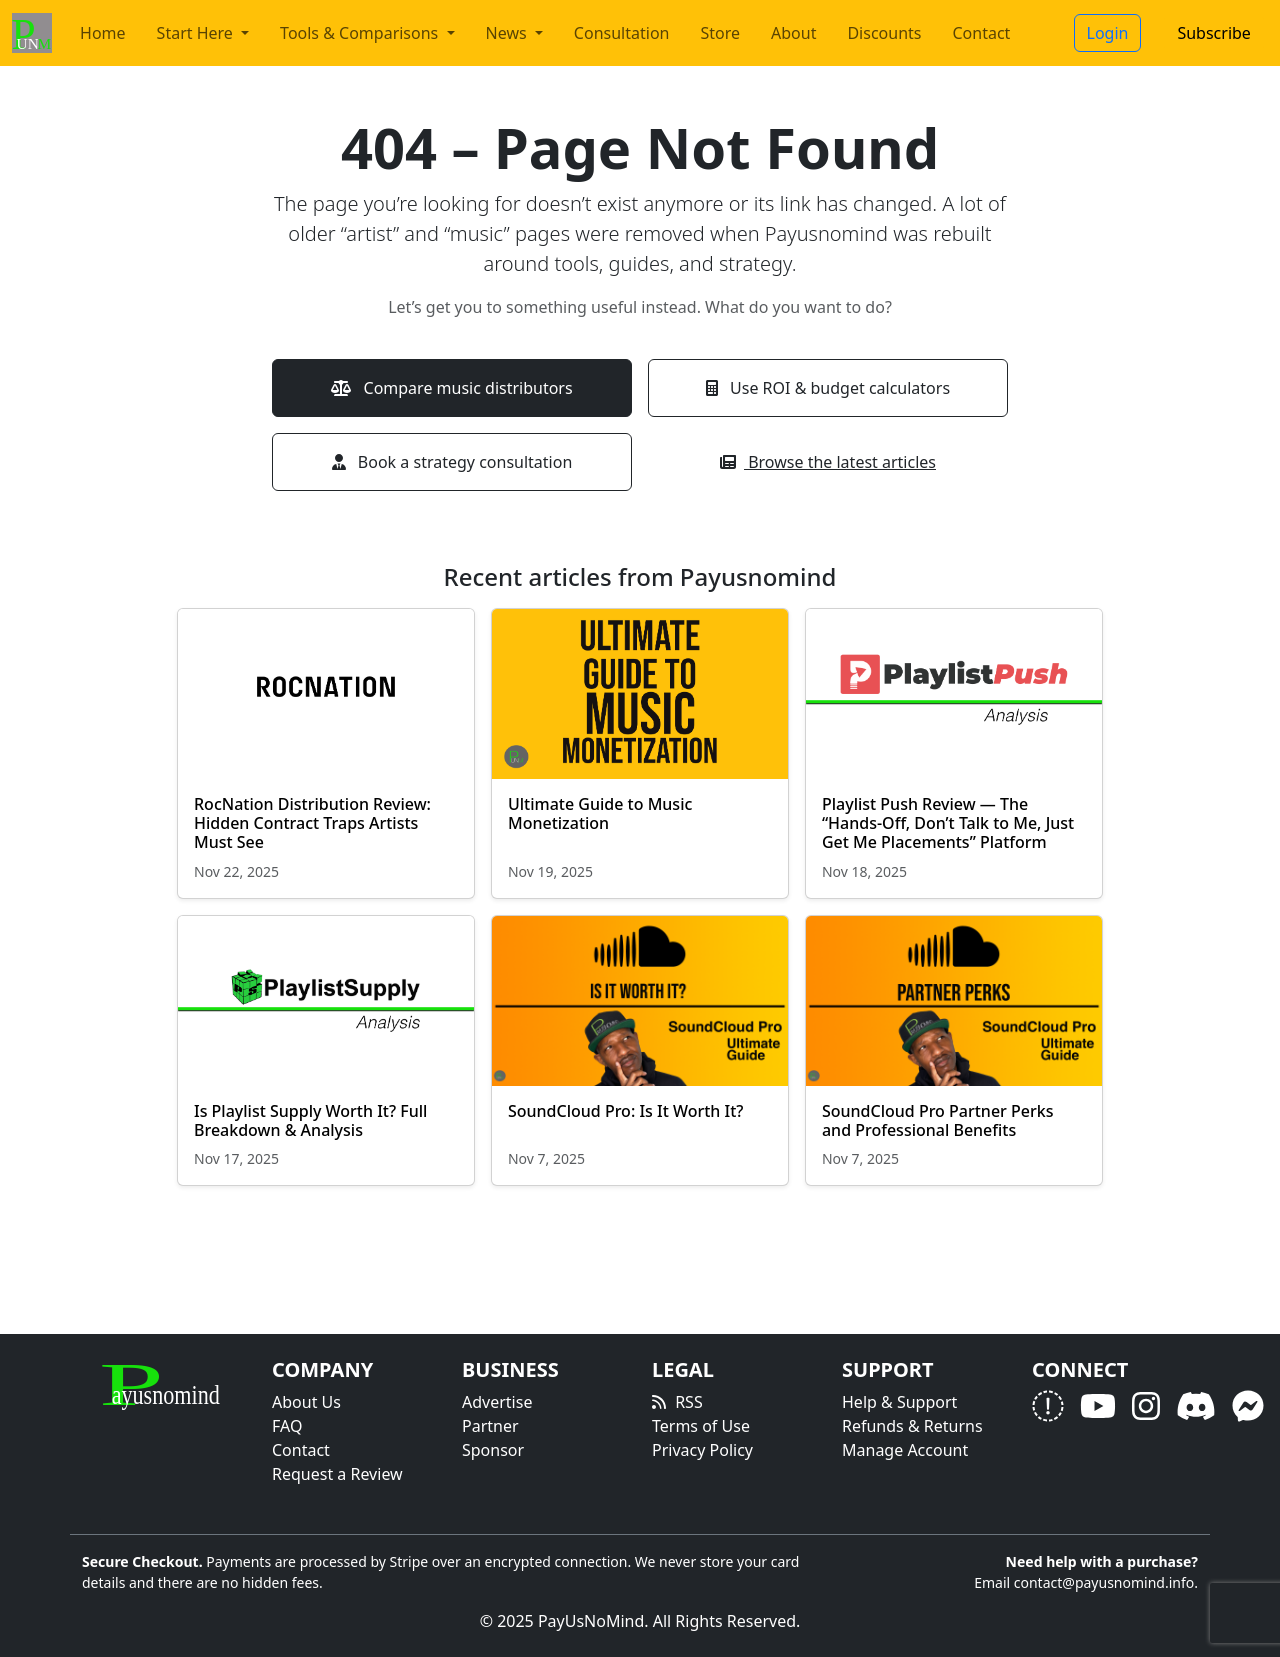 The height and width of the screenshot is (1657, 1280). I want to click on Start Here [button], so click(197, 33).